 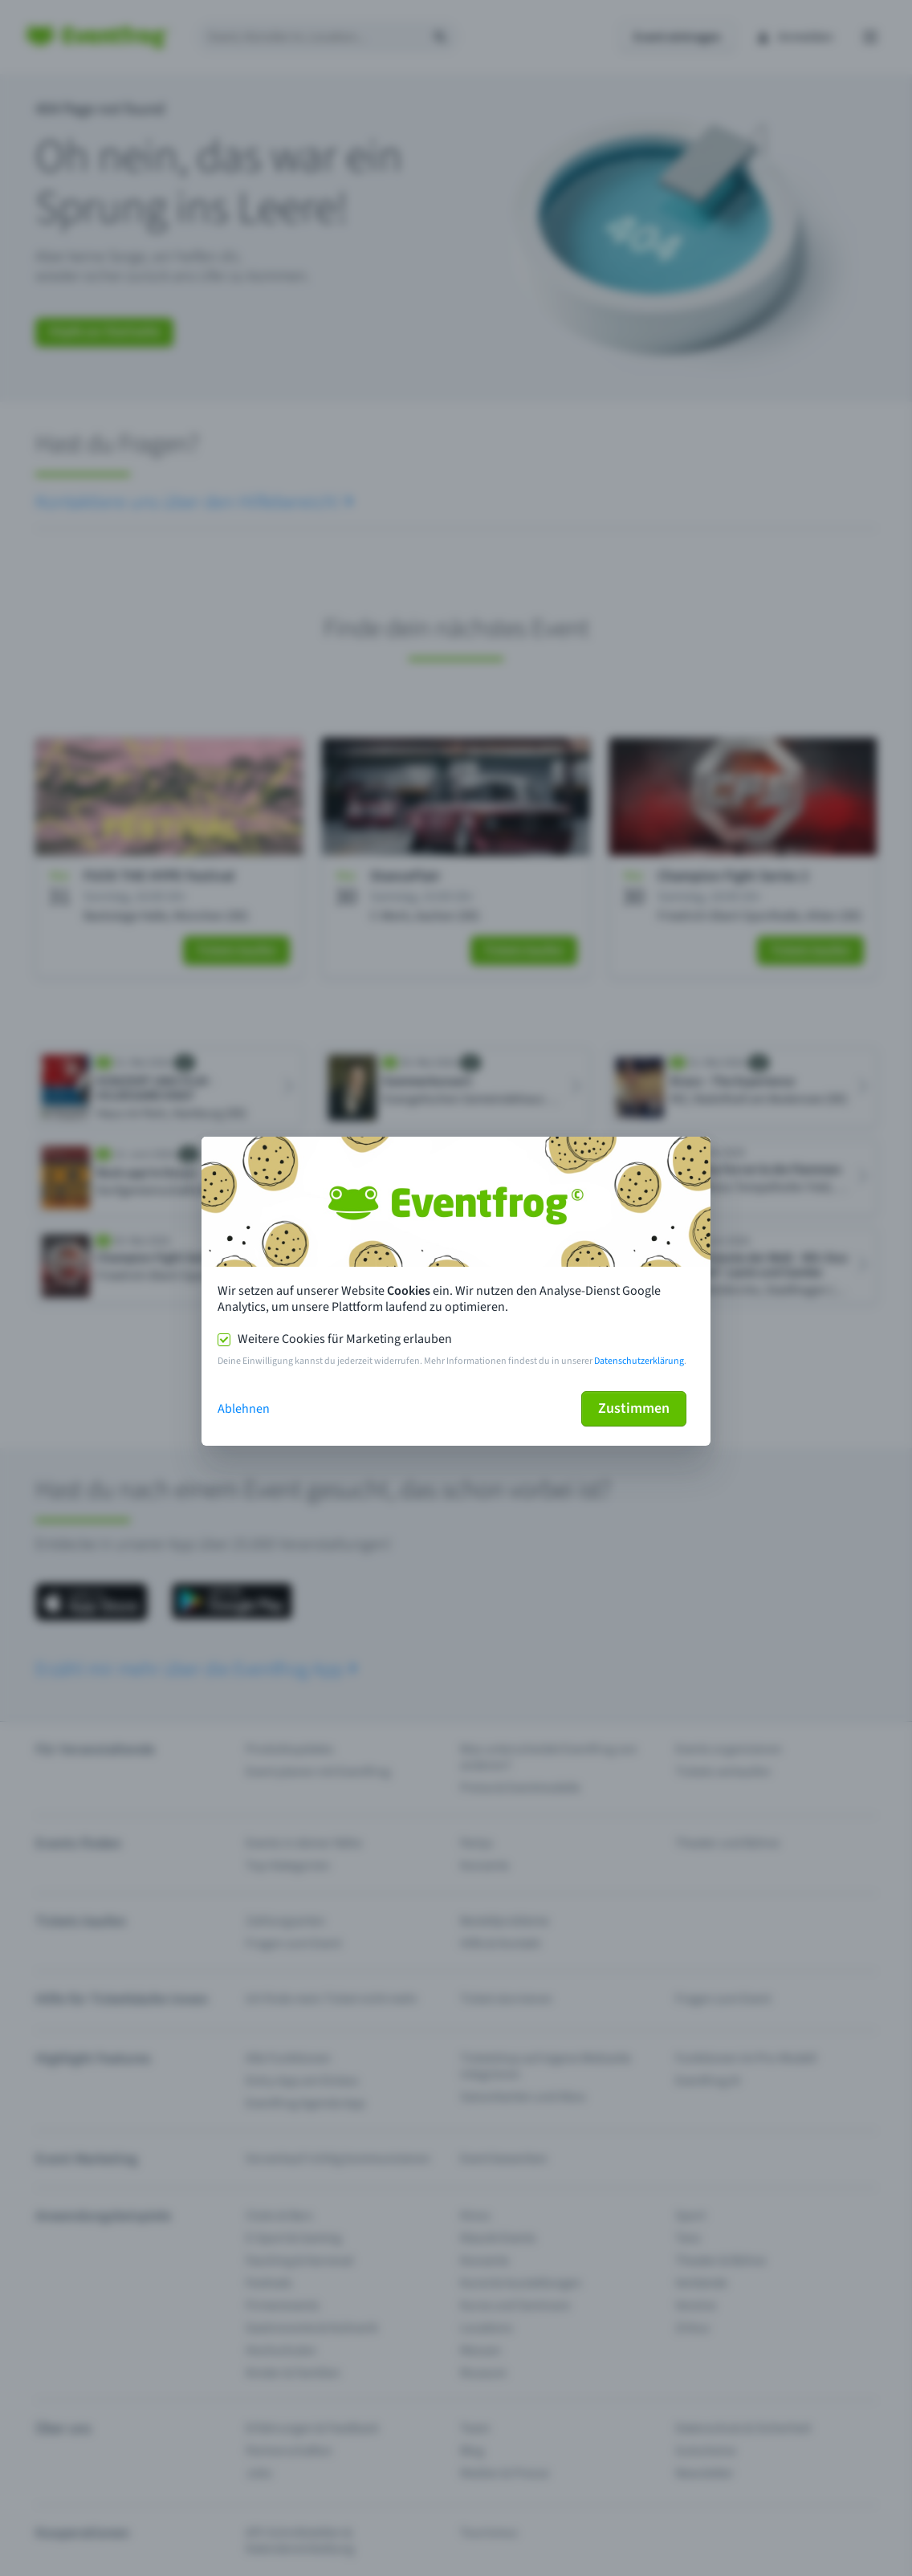 I want to click on Ablehnen, so click(x=244, y=1409).